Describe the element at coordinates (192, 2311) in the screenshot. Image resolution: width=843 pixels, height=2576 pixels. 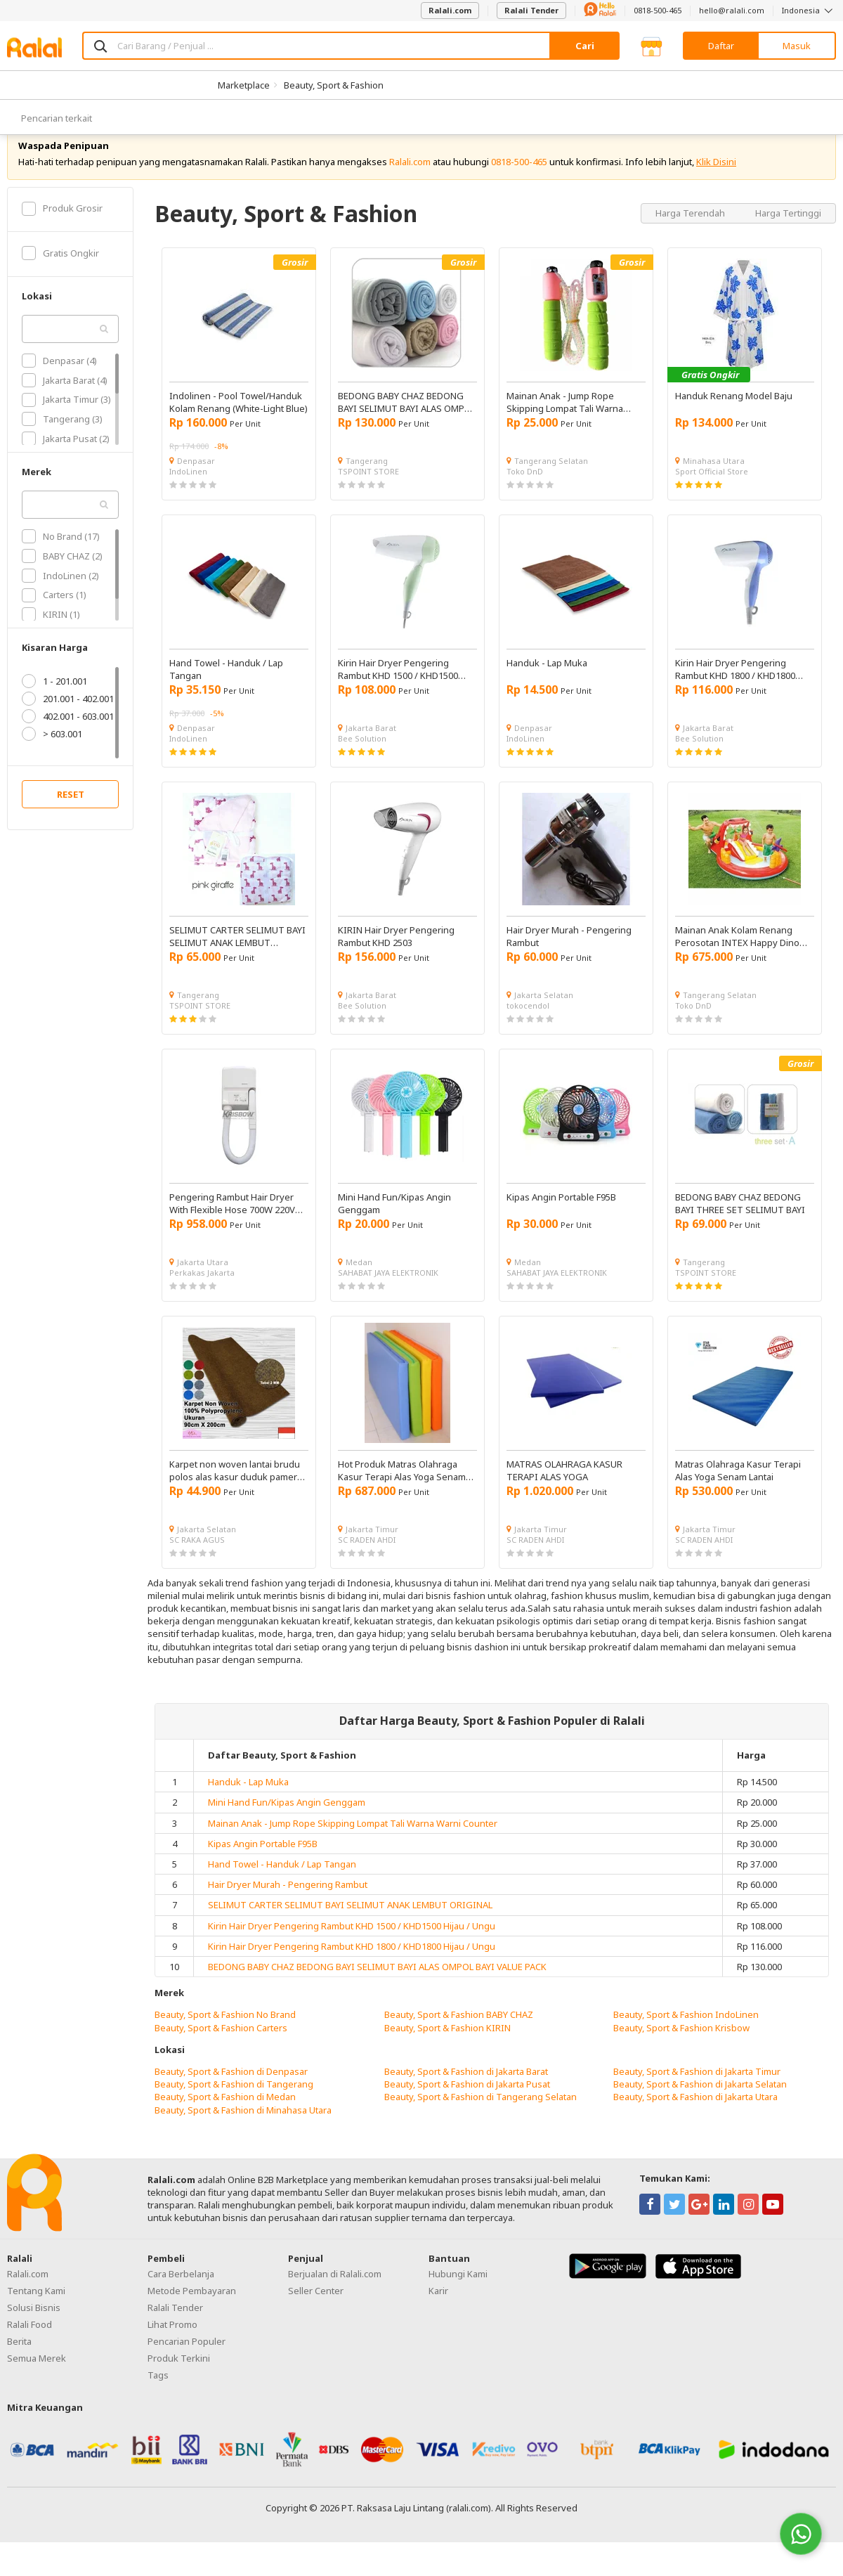
I see `Metode Pembayaran` at that location.